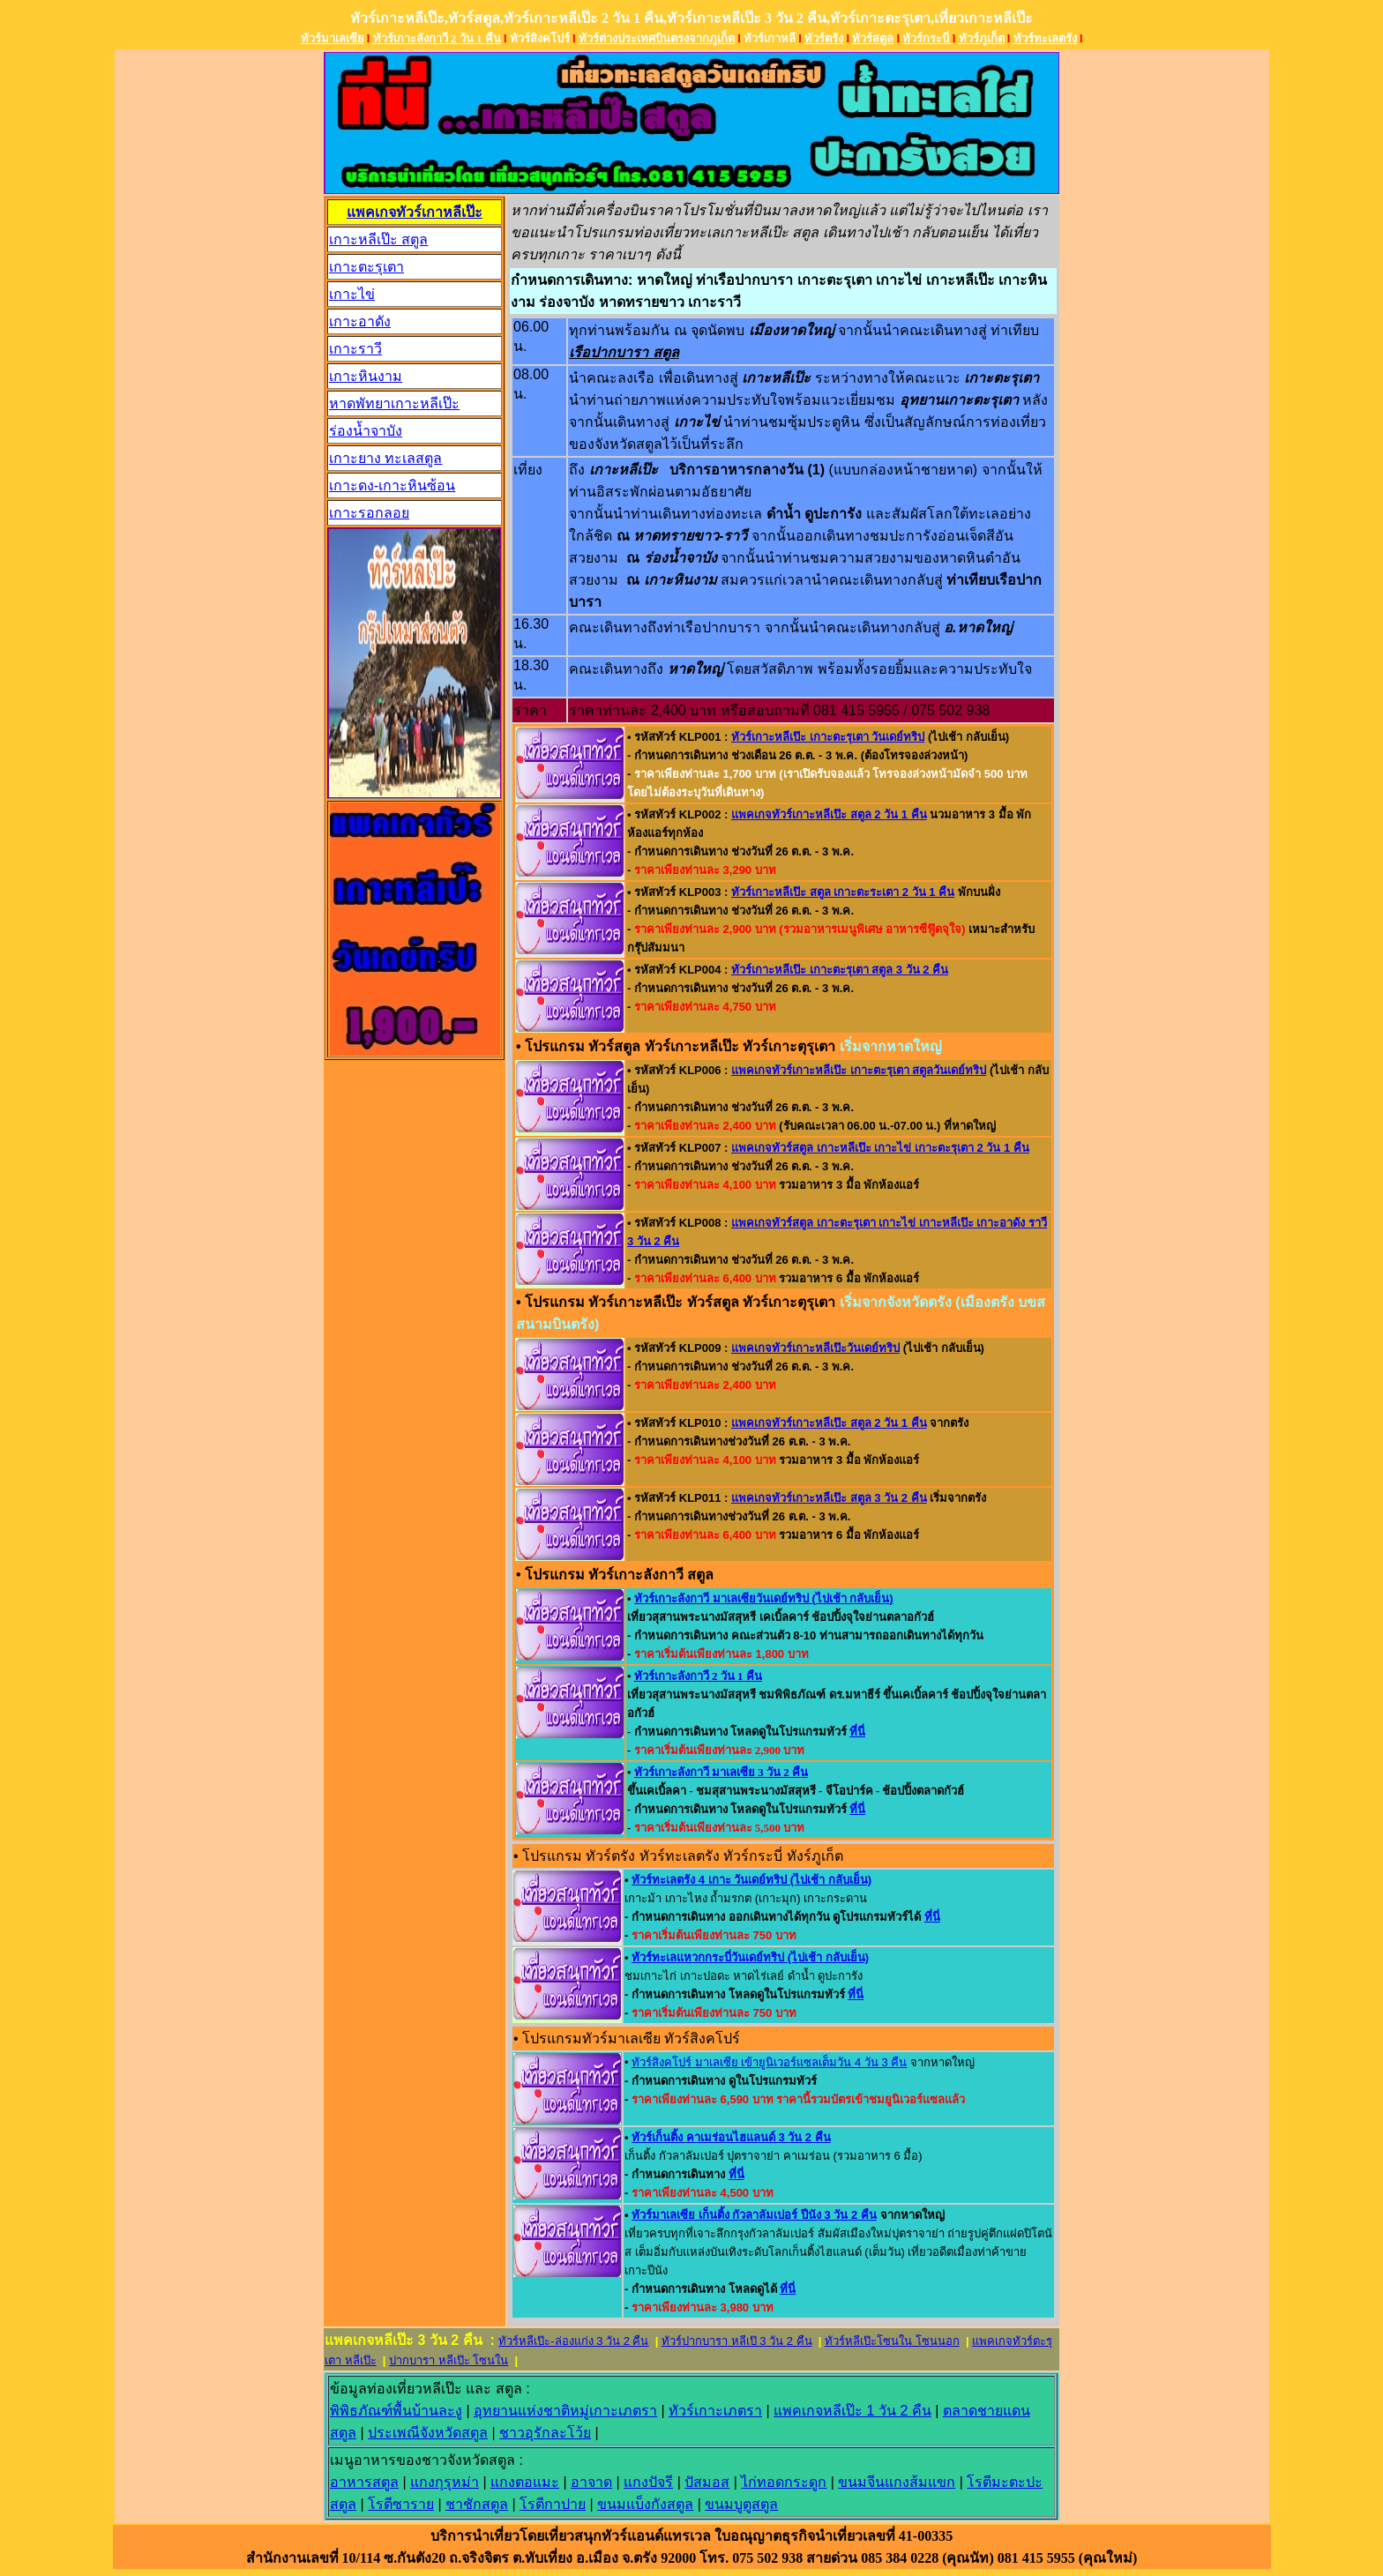  What do you see at coordinates (378, 239) in the screenshot?
I see `เกาะหลีเป๊ะ สตูล` at bounding box center [378, 239].